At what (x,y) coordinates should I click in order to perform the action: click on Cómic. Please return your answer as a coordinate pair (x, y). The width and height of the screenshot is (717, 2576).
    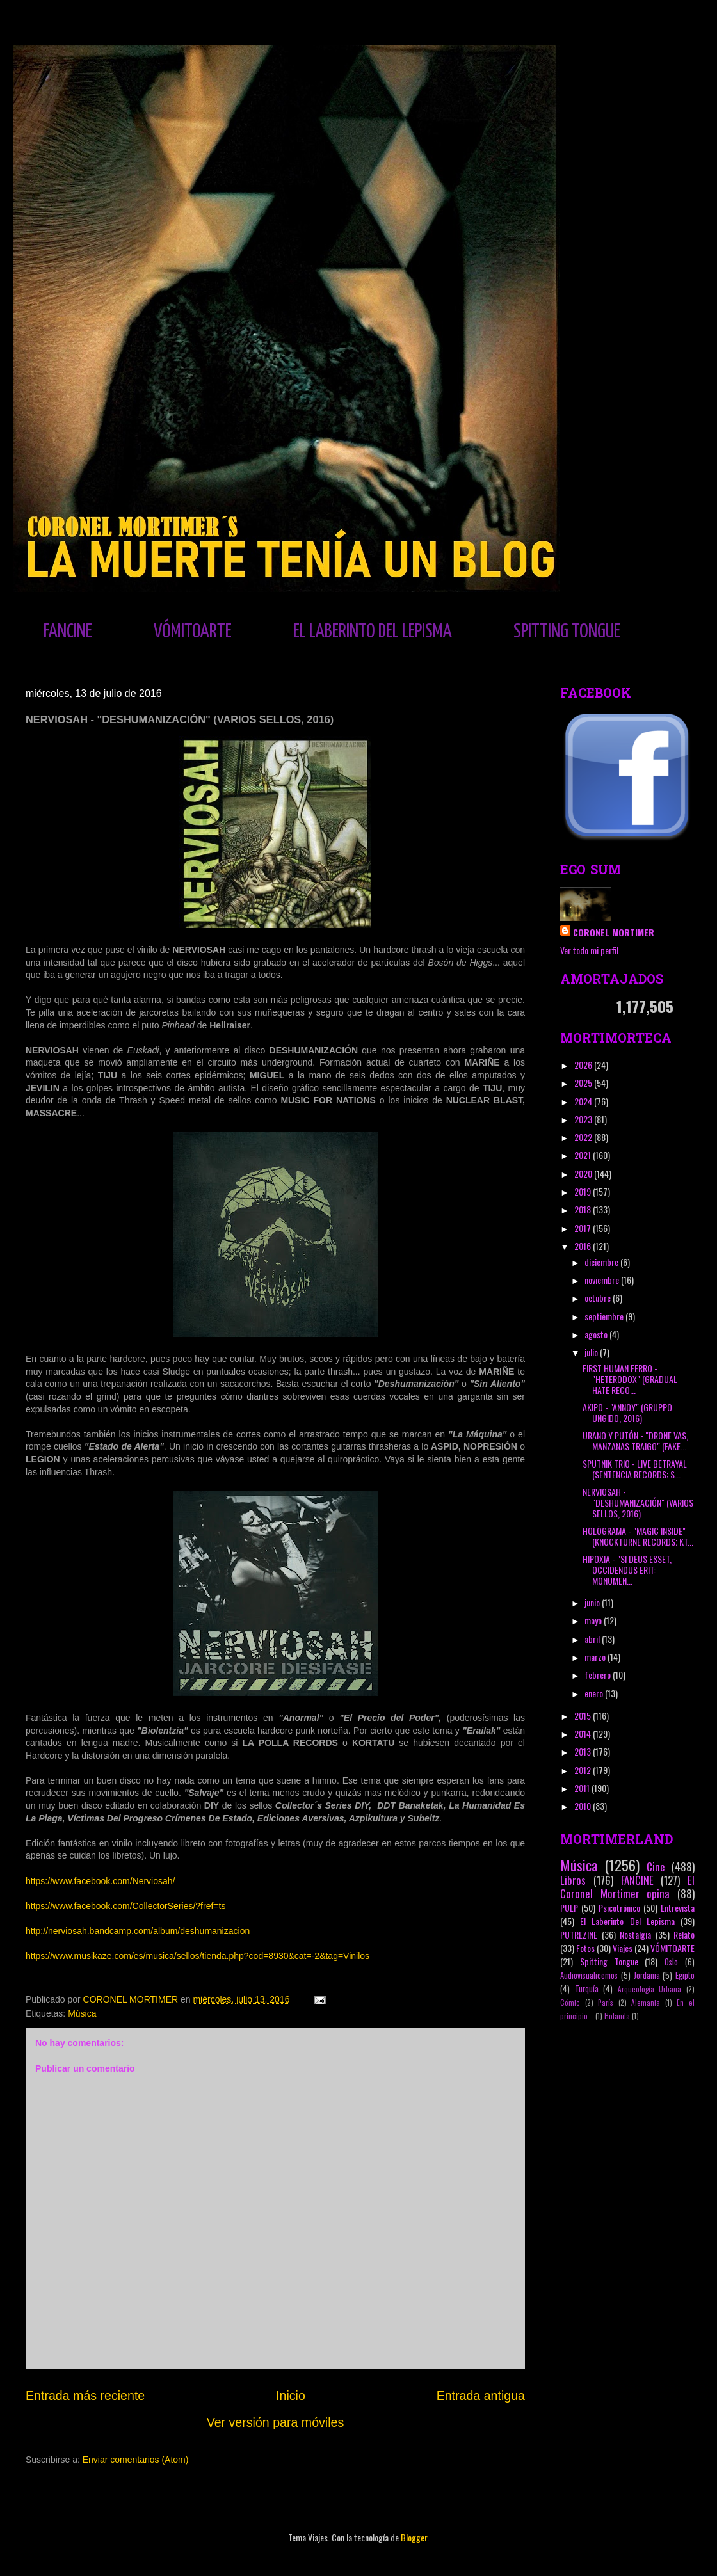
    Looking at the image, I should click on (570, 2002).